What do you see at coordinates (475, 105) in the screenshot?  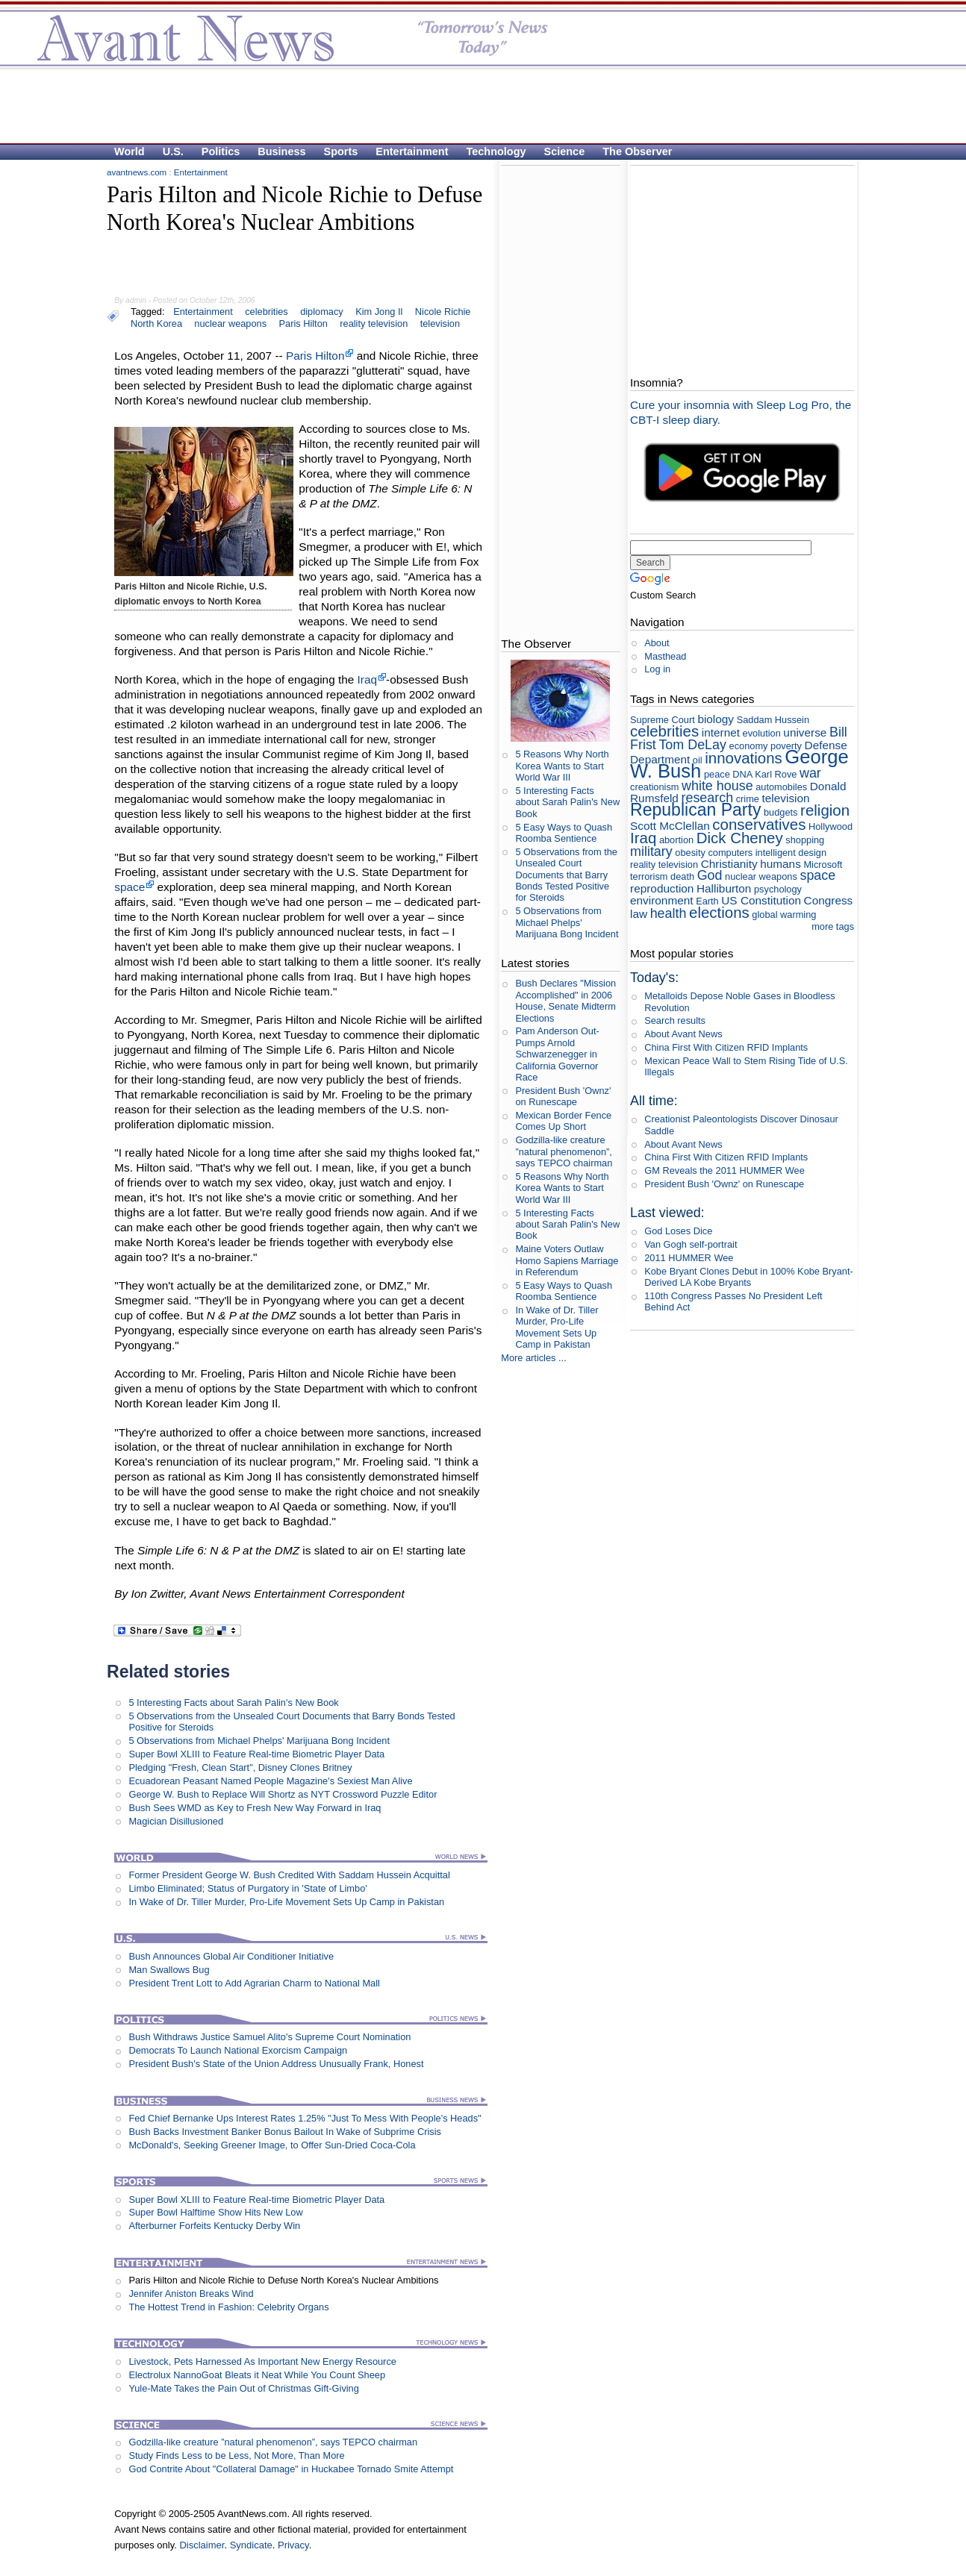 I see `[Advertisement]` at bounding box center [475, 105].